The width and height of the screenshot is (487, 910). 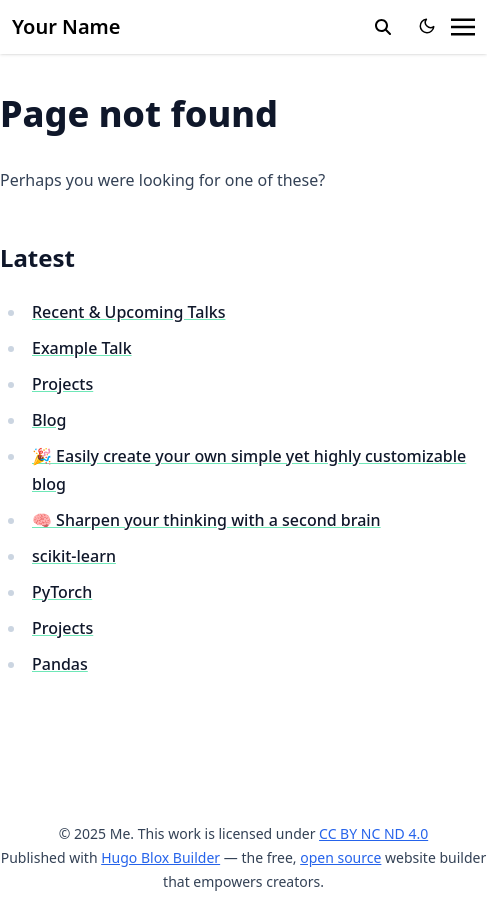 I want to click on Hugo Blox Builder, so click(x=160, y=857).